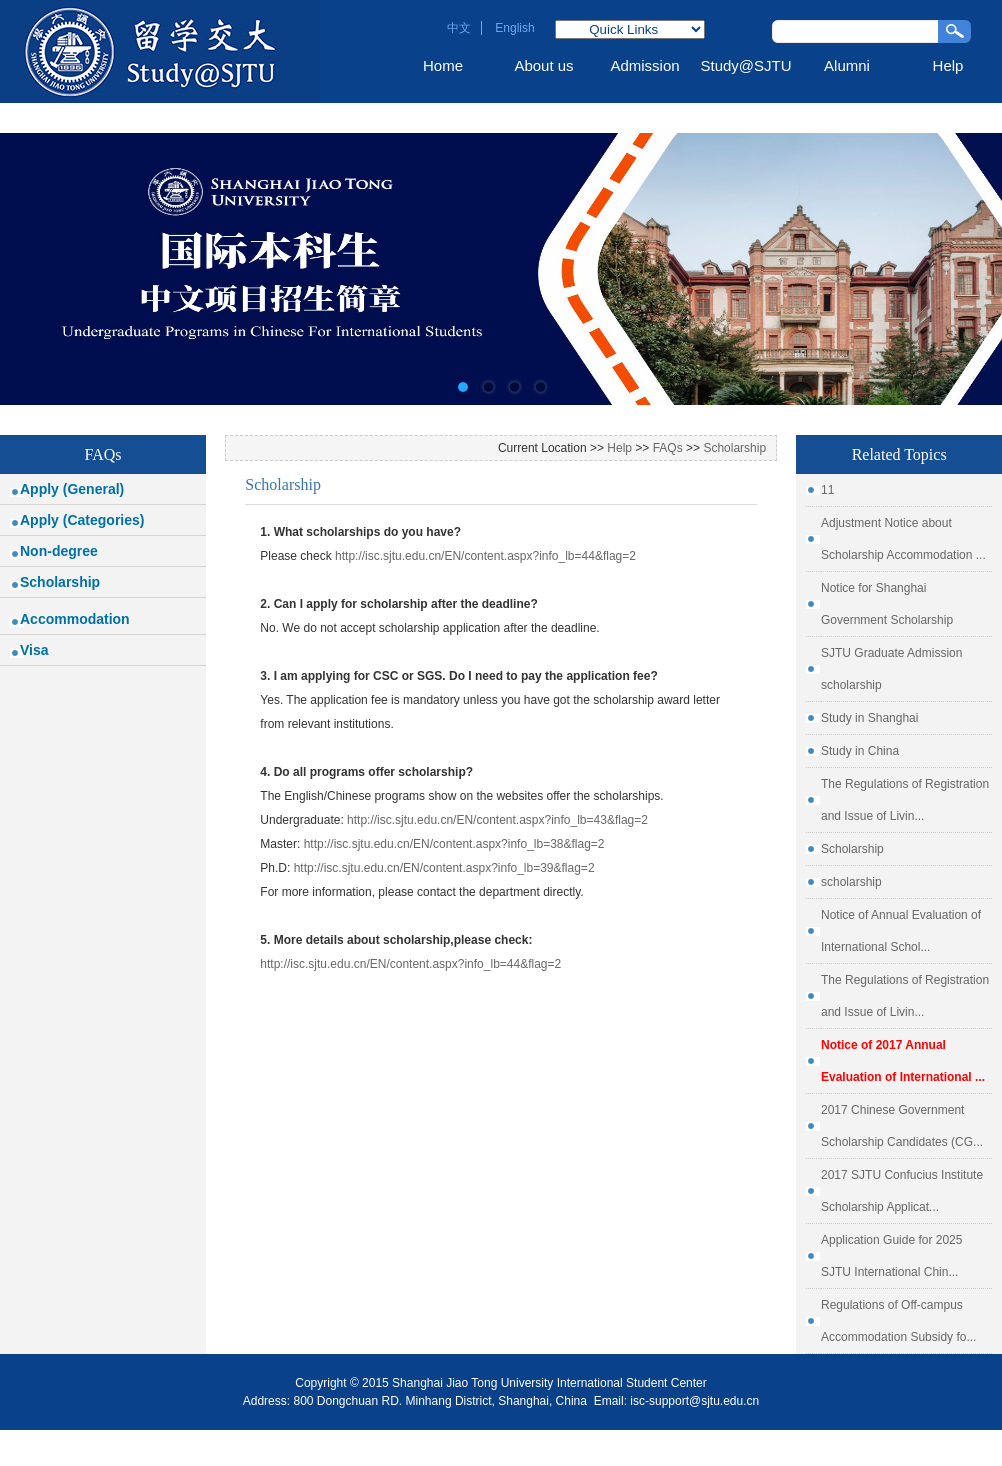 This screenshot has height=1466, width=1002. What do you see at coordinates (827, 490) in the screenshot?
I see `11` at bounding box center [827, 490].